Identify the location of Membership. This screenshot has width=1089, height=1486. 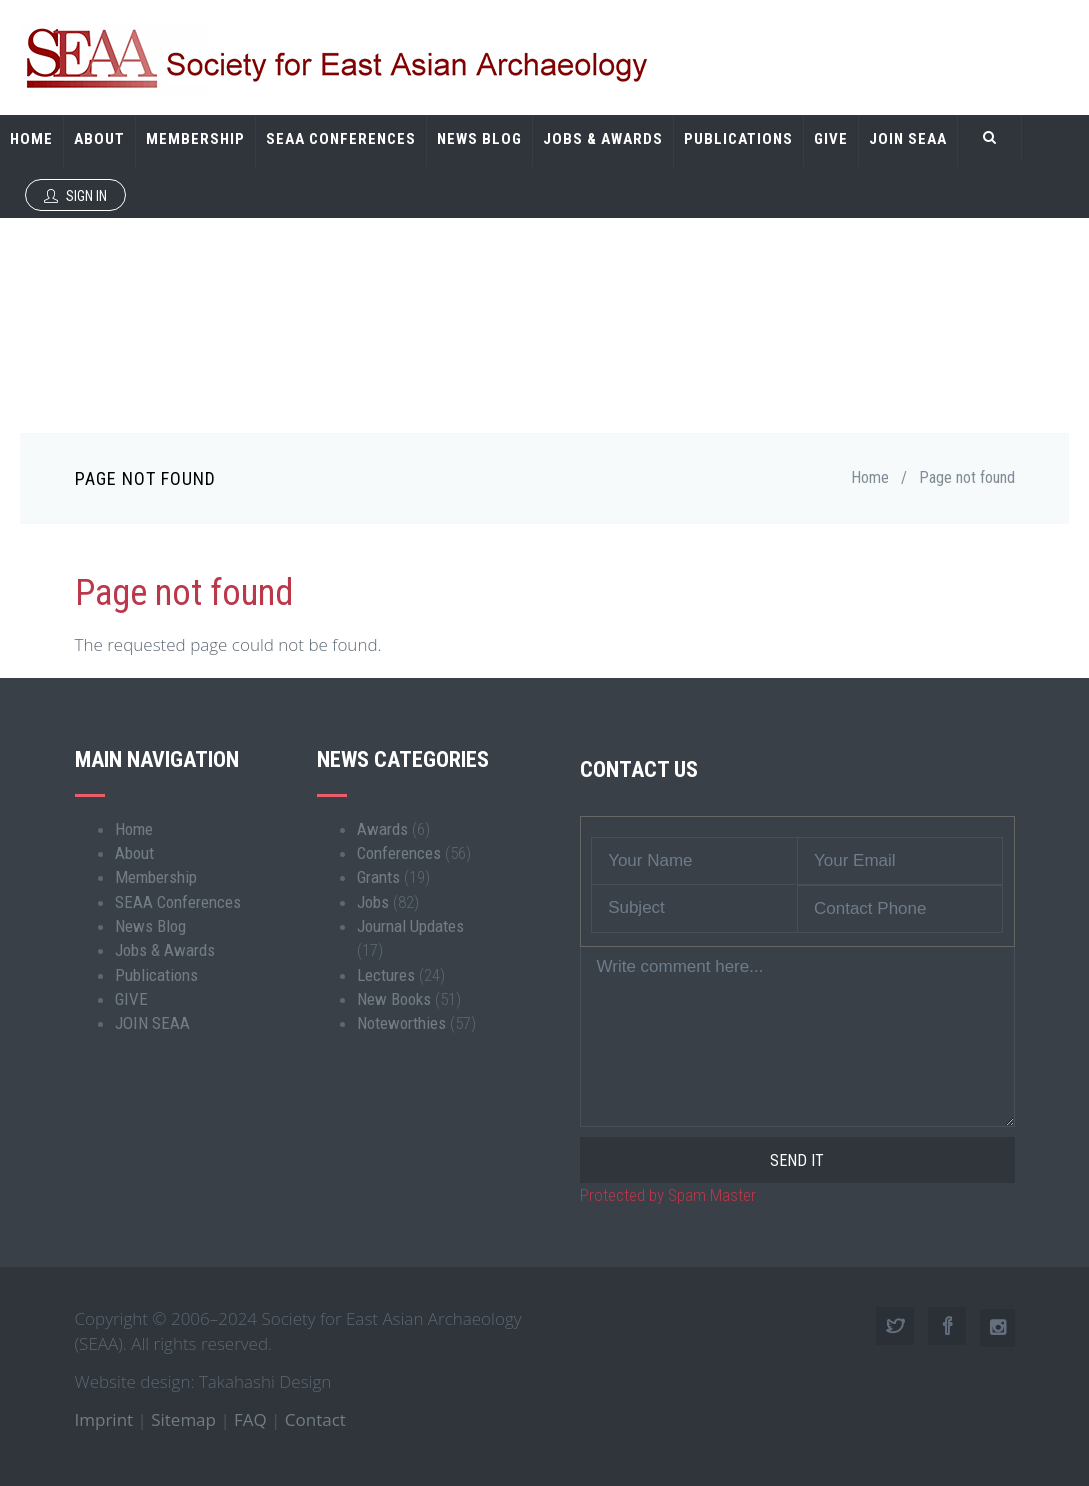
(195, 139).